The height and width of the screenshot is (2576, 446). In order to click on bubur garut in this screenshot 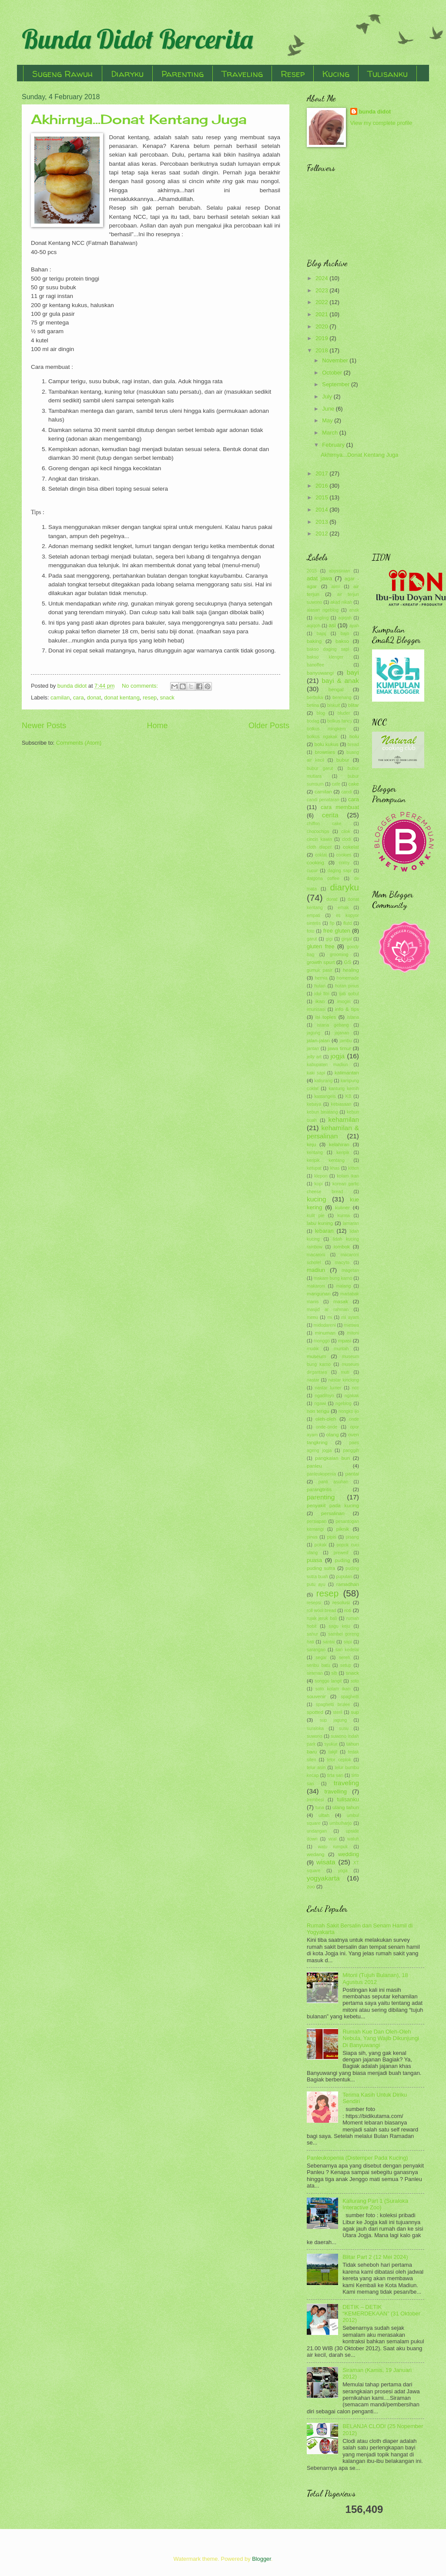, I will do `click(320, 768)`.